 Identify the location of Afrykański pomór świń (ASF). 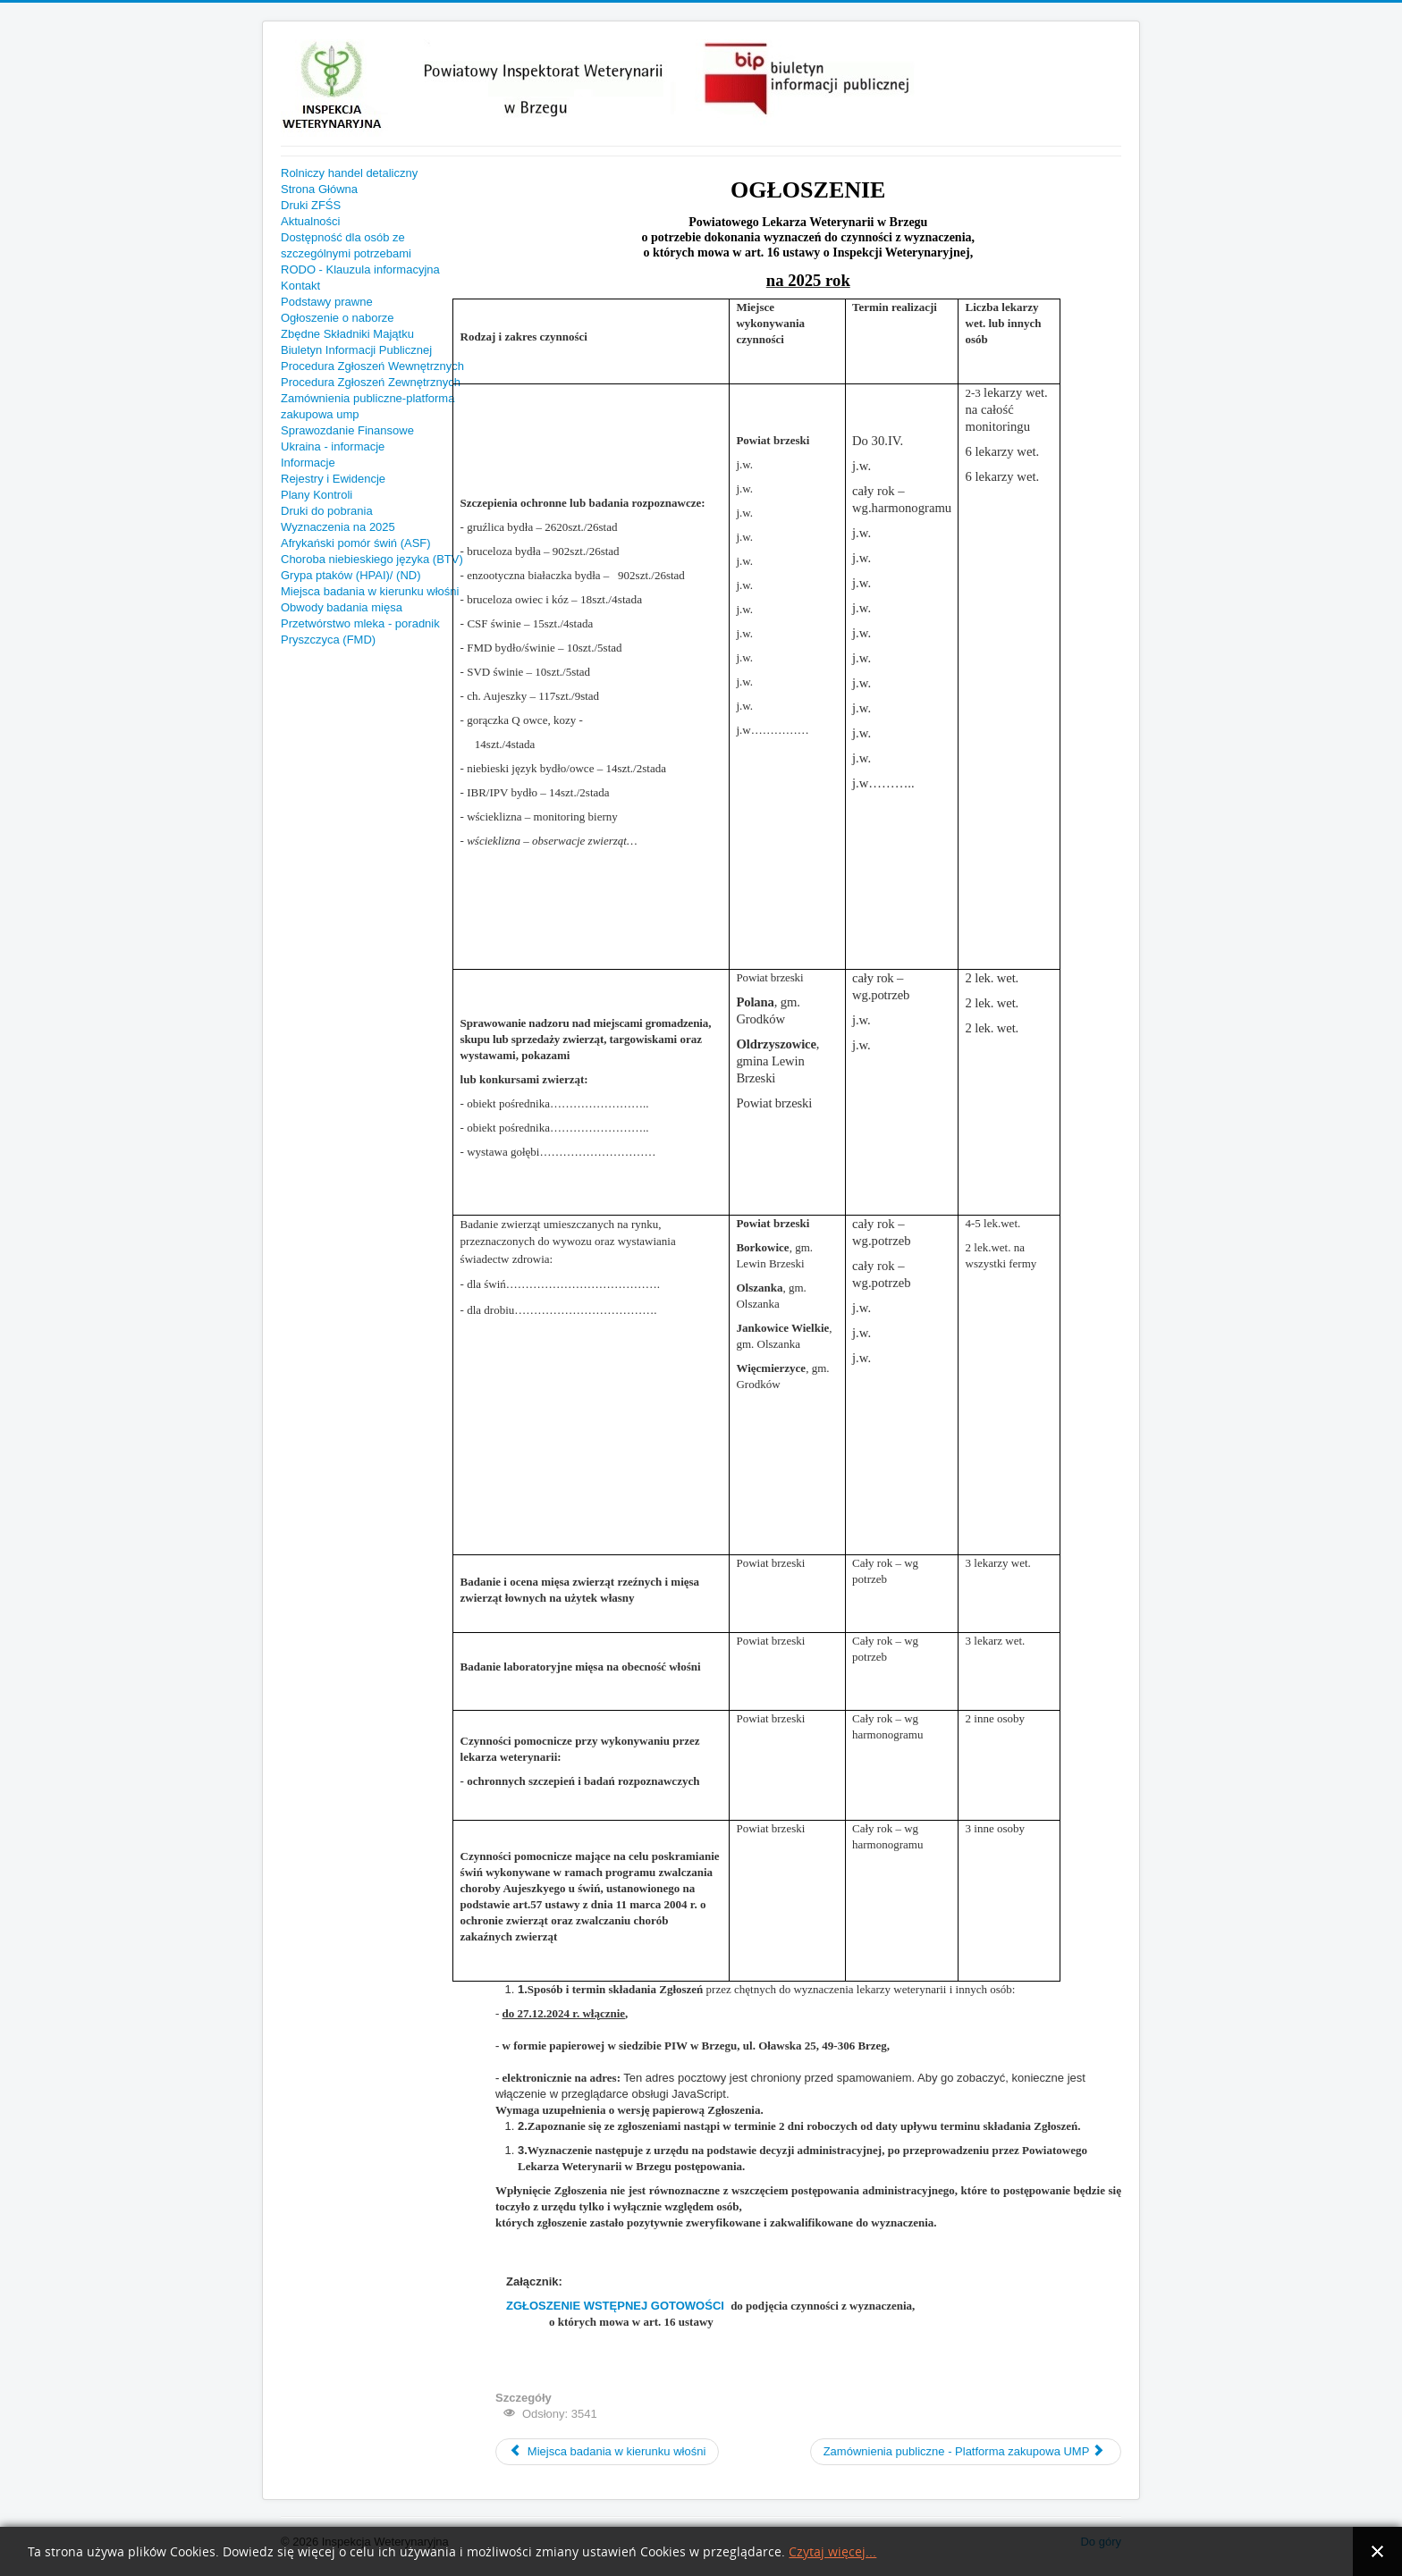
(356, 543).